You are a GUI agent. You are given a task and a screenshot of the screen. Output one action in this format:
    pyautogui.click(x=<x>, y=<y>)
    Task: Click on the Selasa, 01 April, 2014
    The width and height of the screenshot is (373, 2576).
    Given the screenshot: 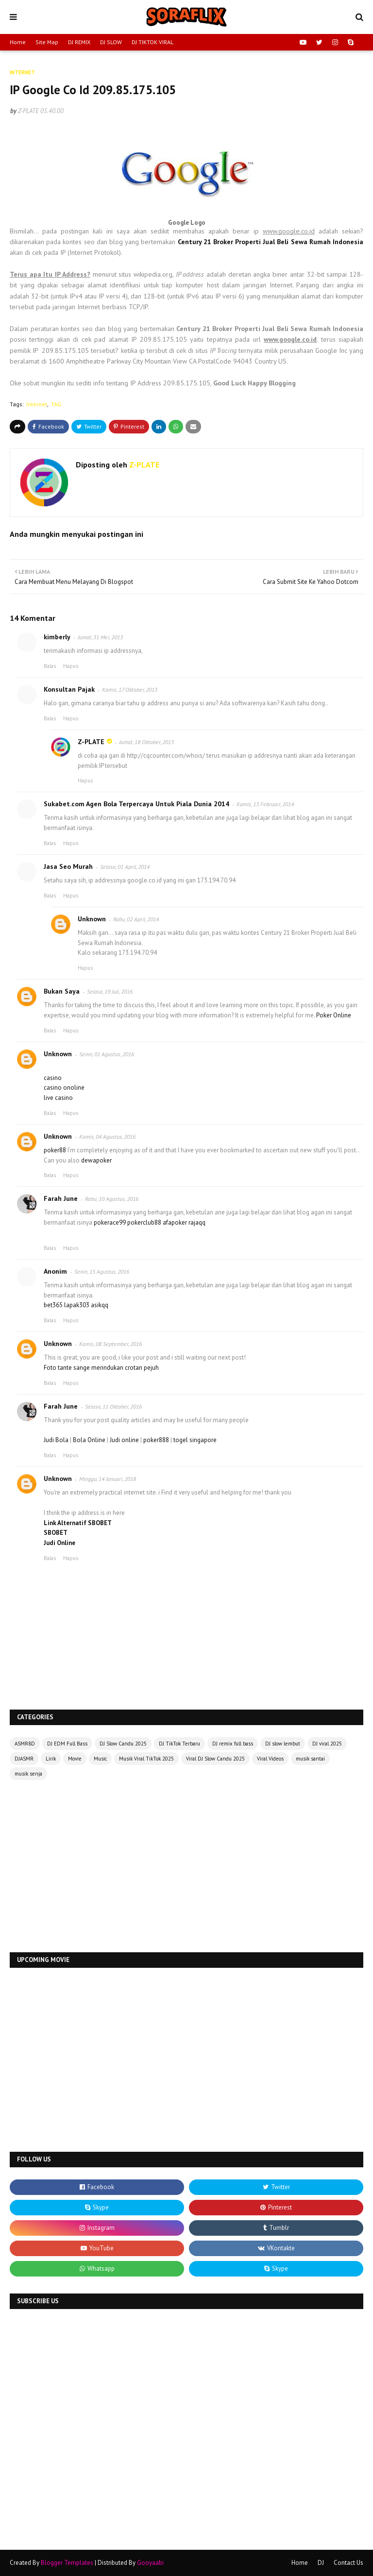 What is the action you would take?
    pyautogui.click(x=125, y=866)
    